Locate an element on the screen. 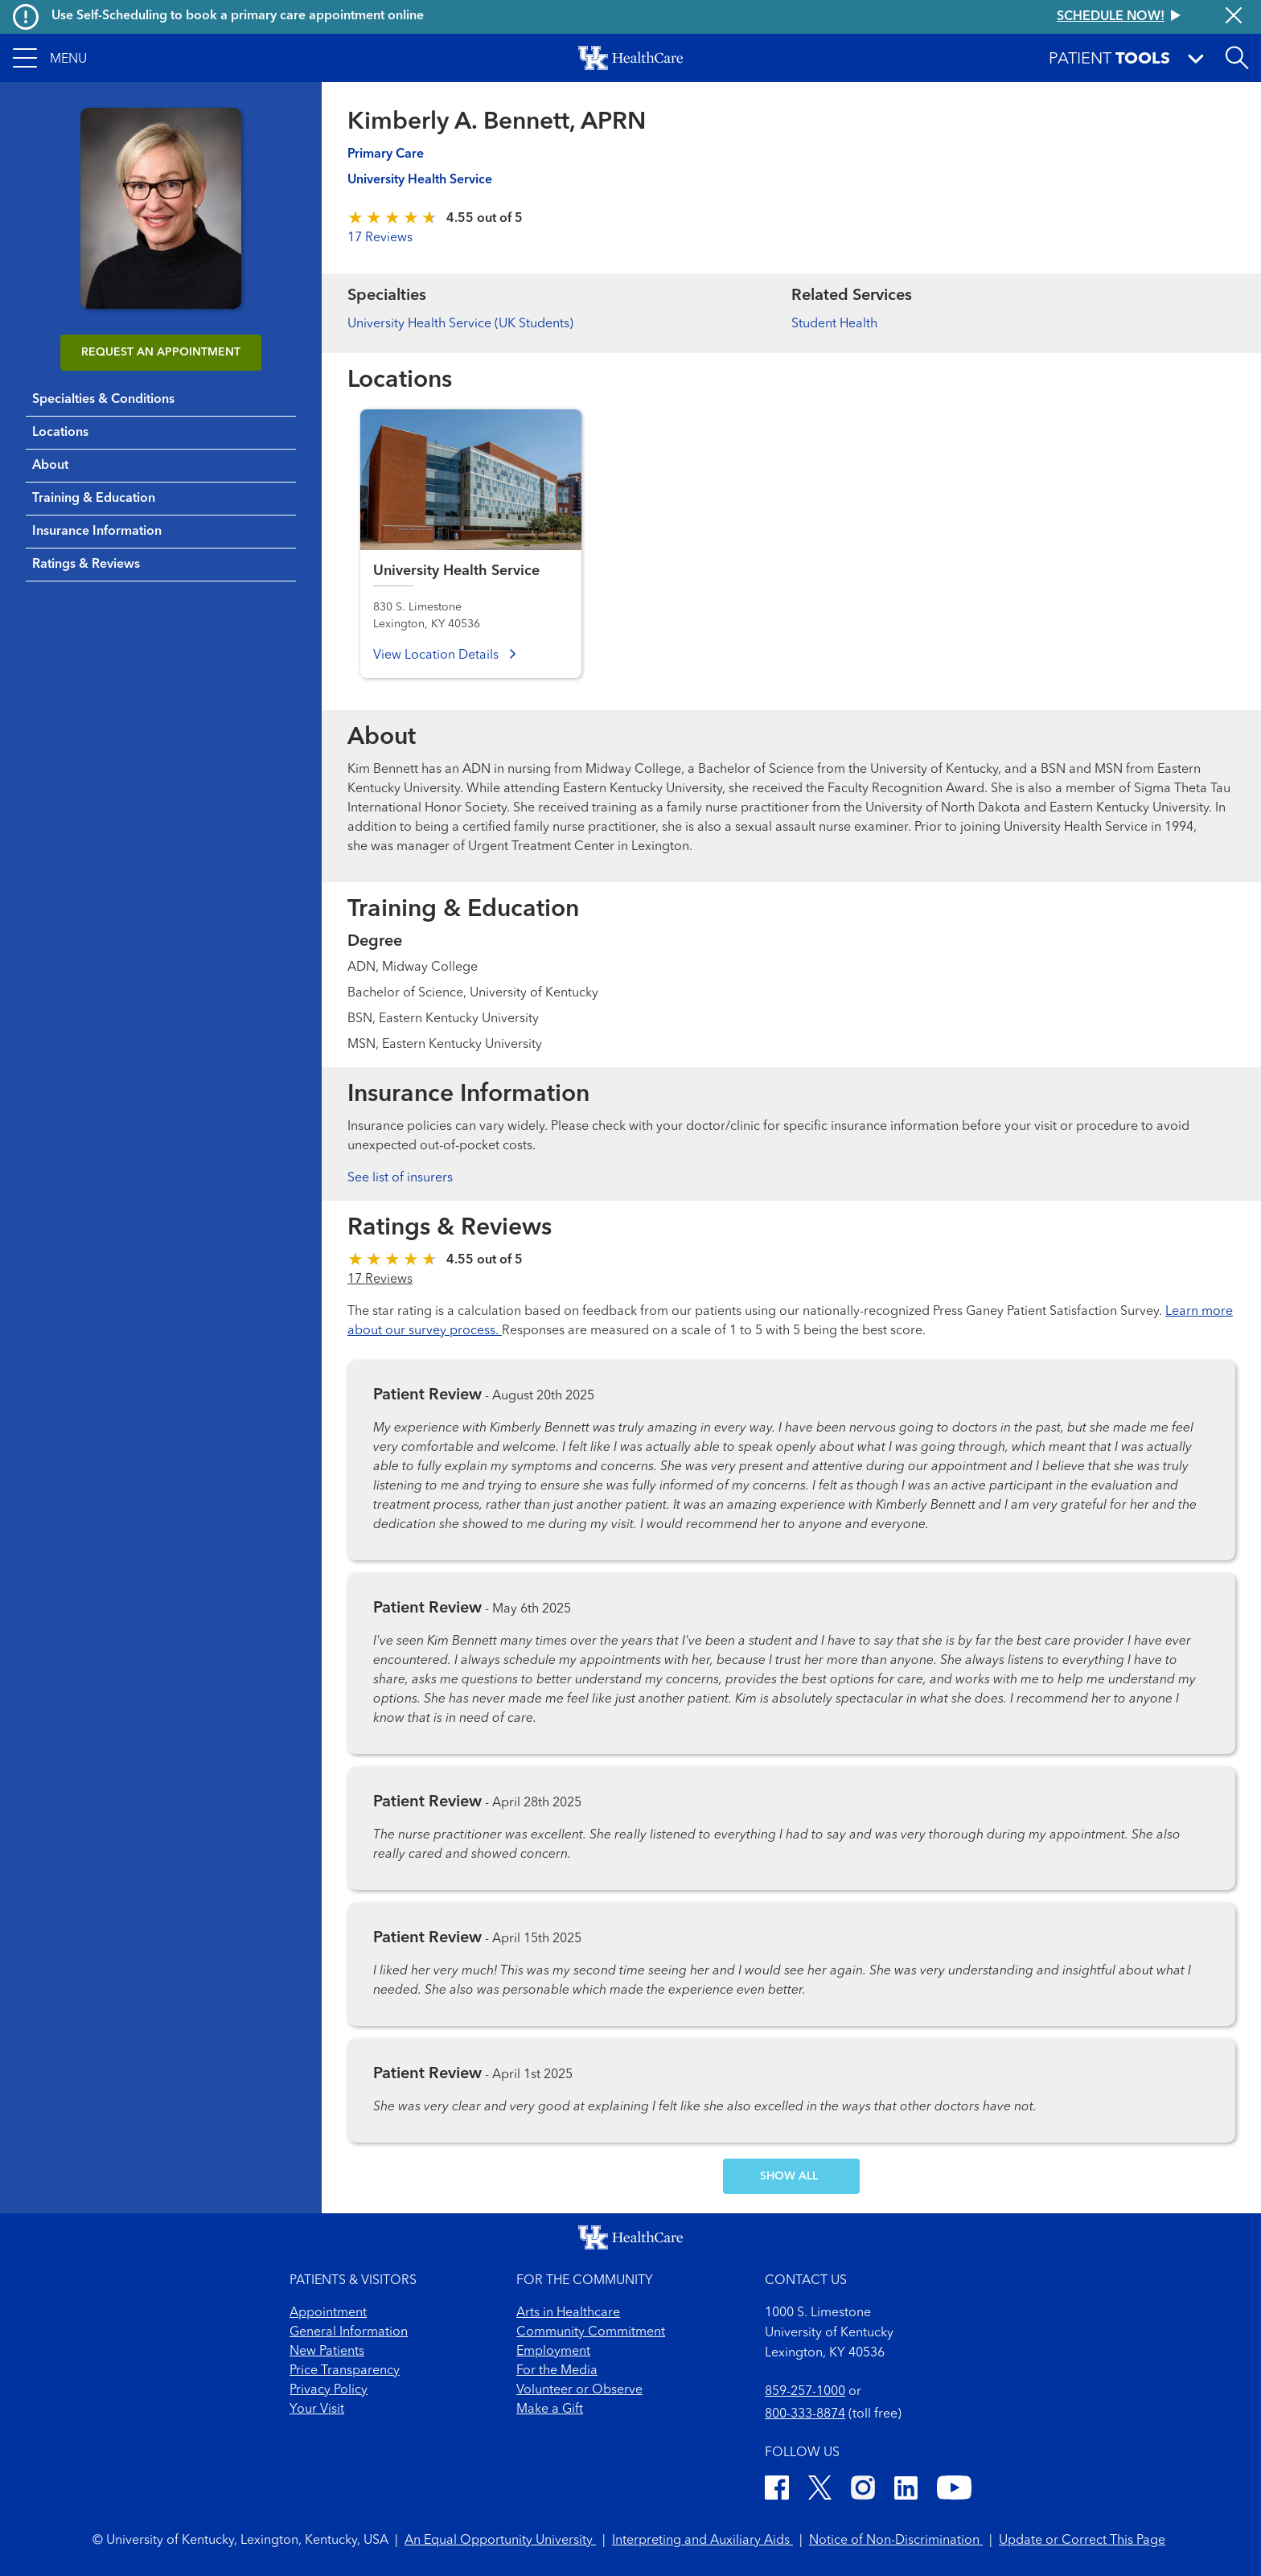 This screenshot has width=1261, height=2576. Make a Gift is located at coordinates (549, 2409).